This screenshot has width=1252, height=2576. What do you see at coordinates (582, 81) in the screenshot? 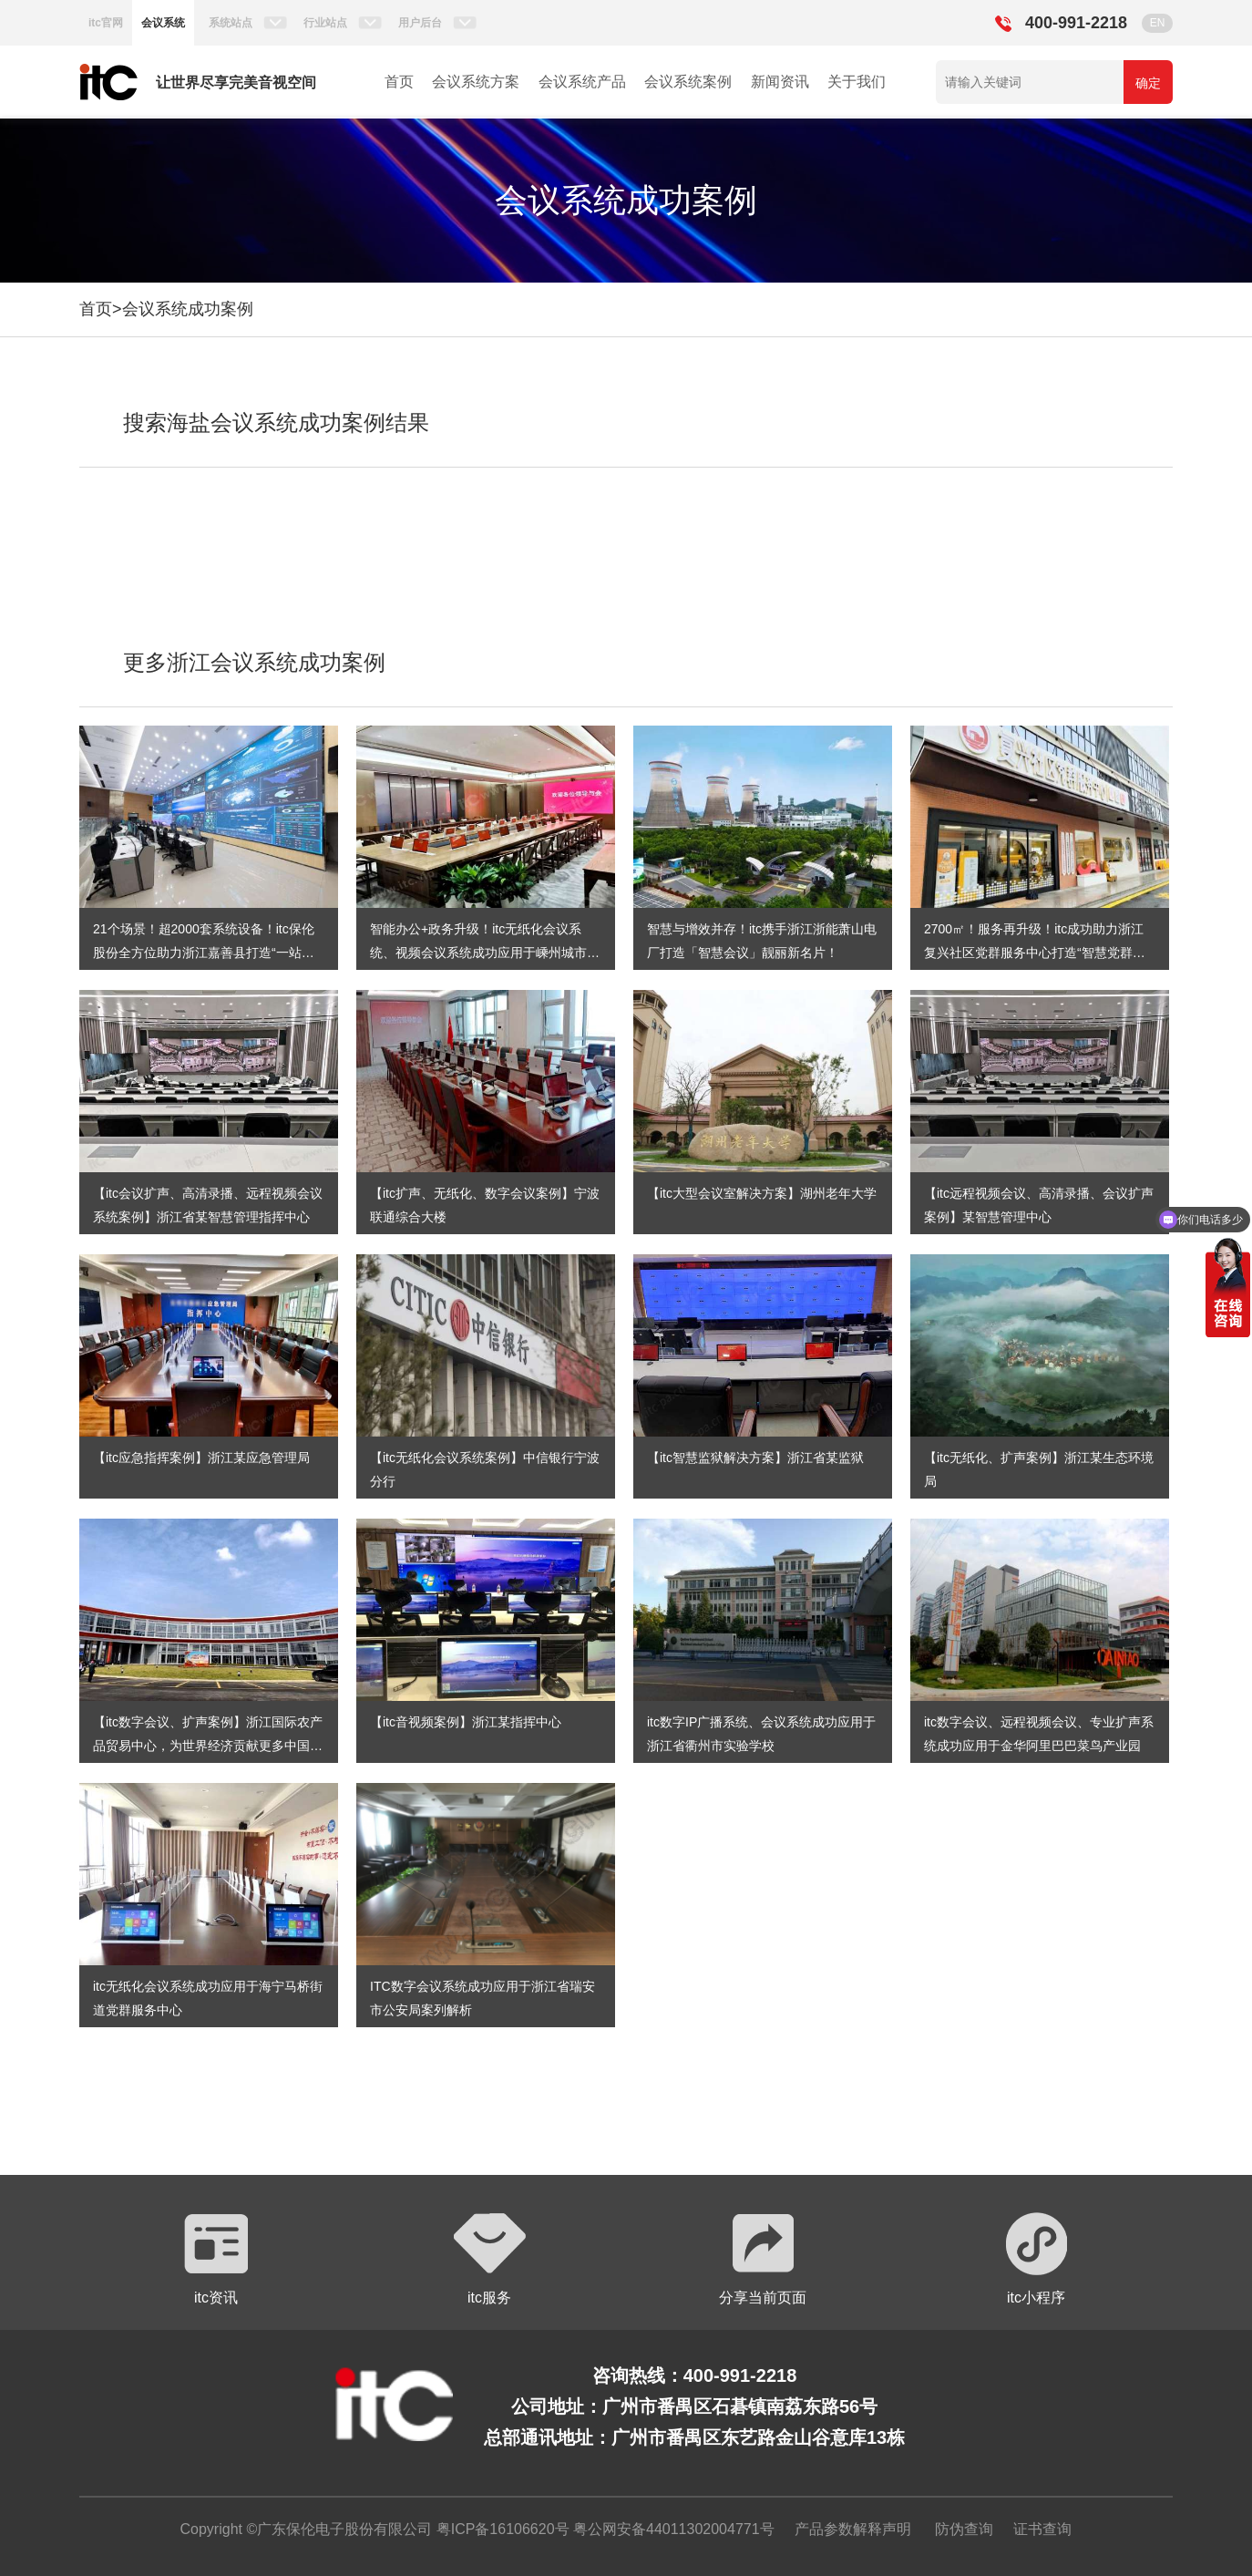
I see `会议系统产品` at bounding box center [582, 81].